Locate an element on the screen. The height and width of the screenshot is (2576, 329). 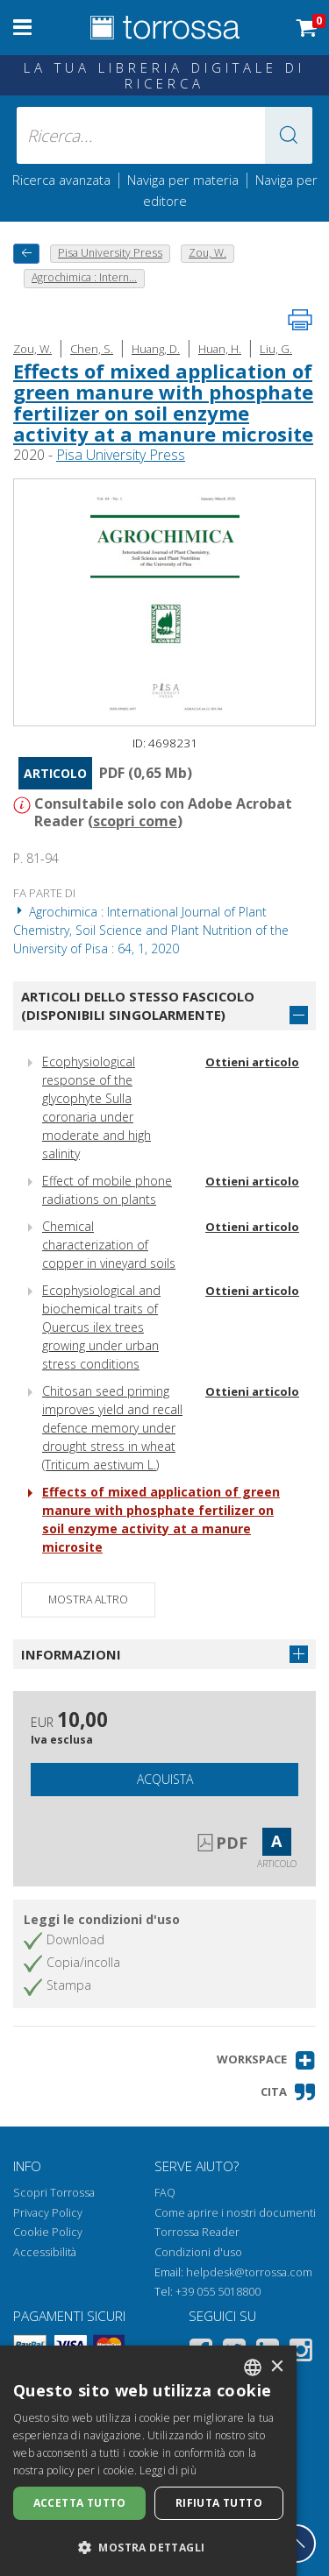
[dialog] is located at coordinates (148, 2461).